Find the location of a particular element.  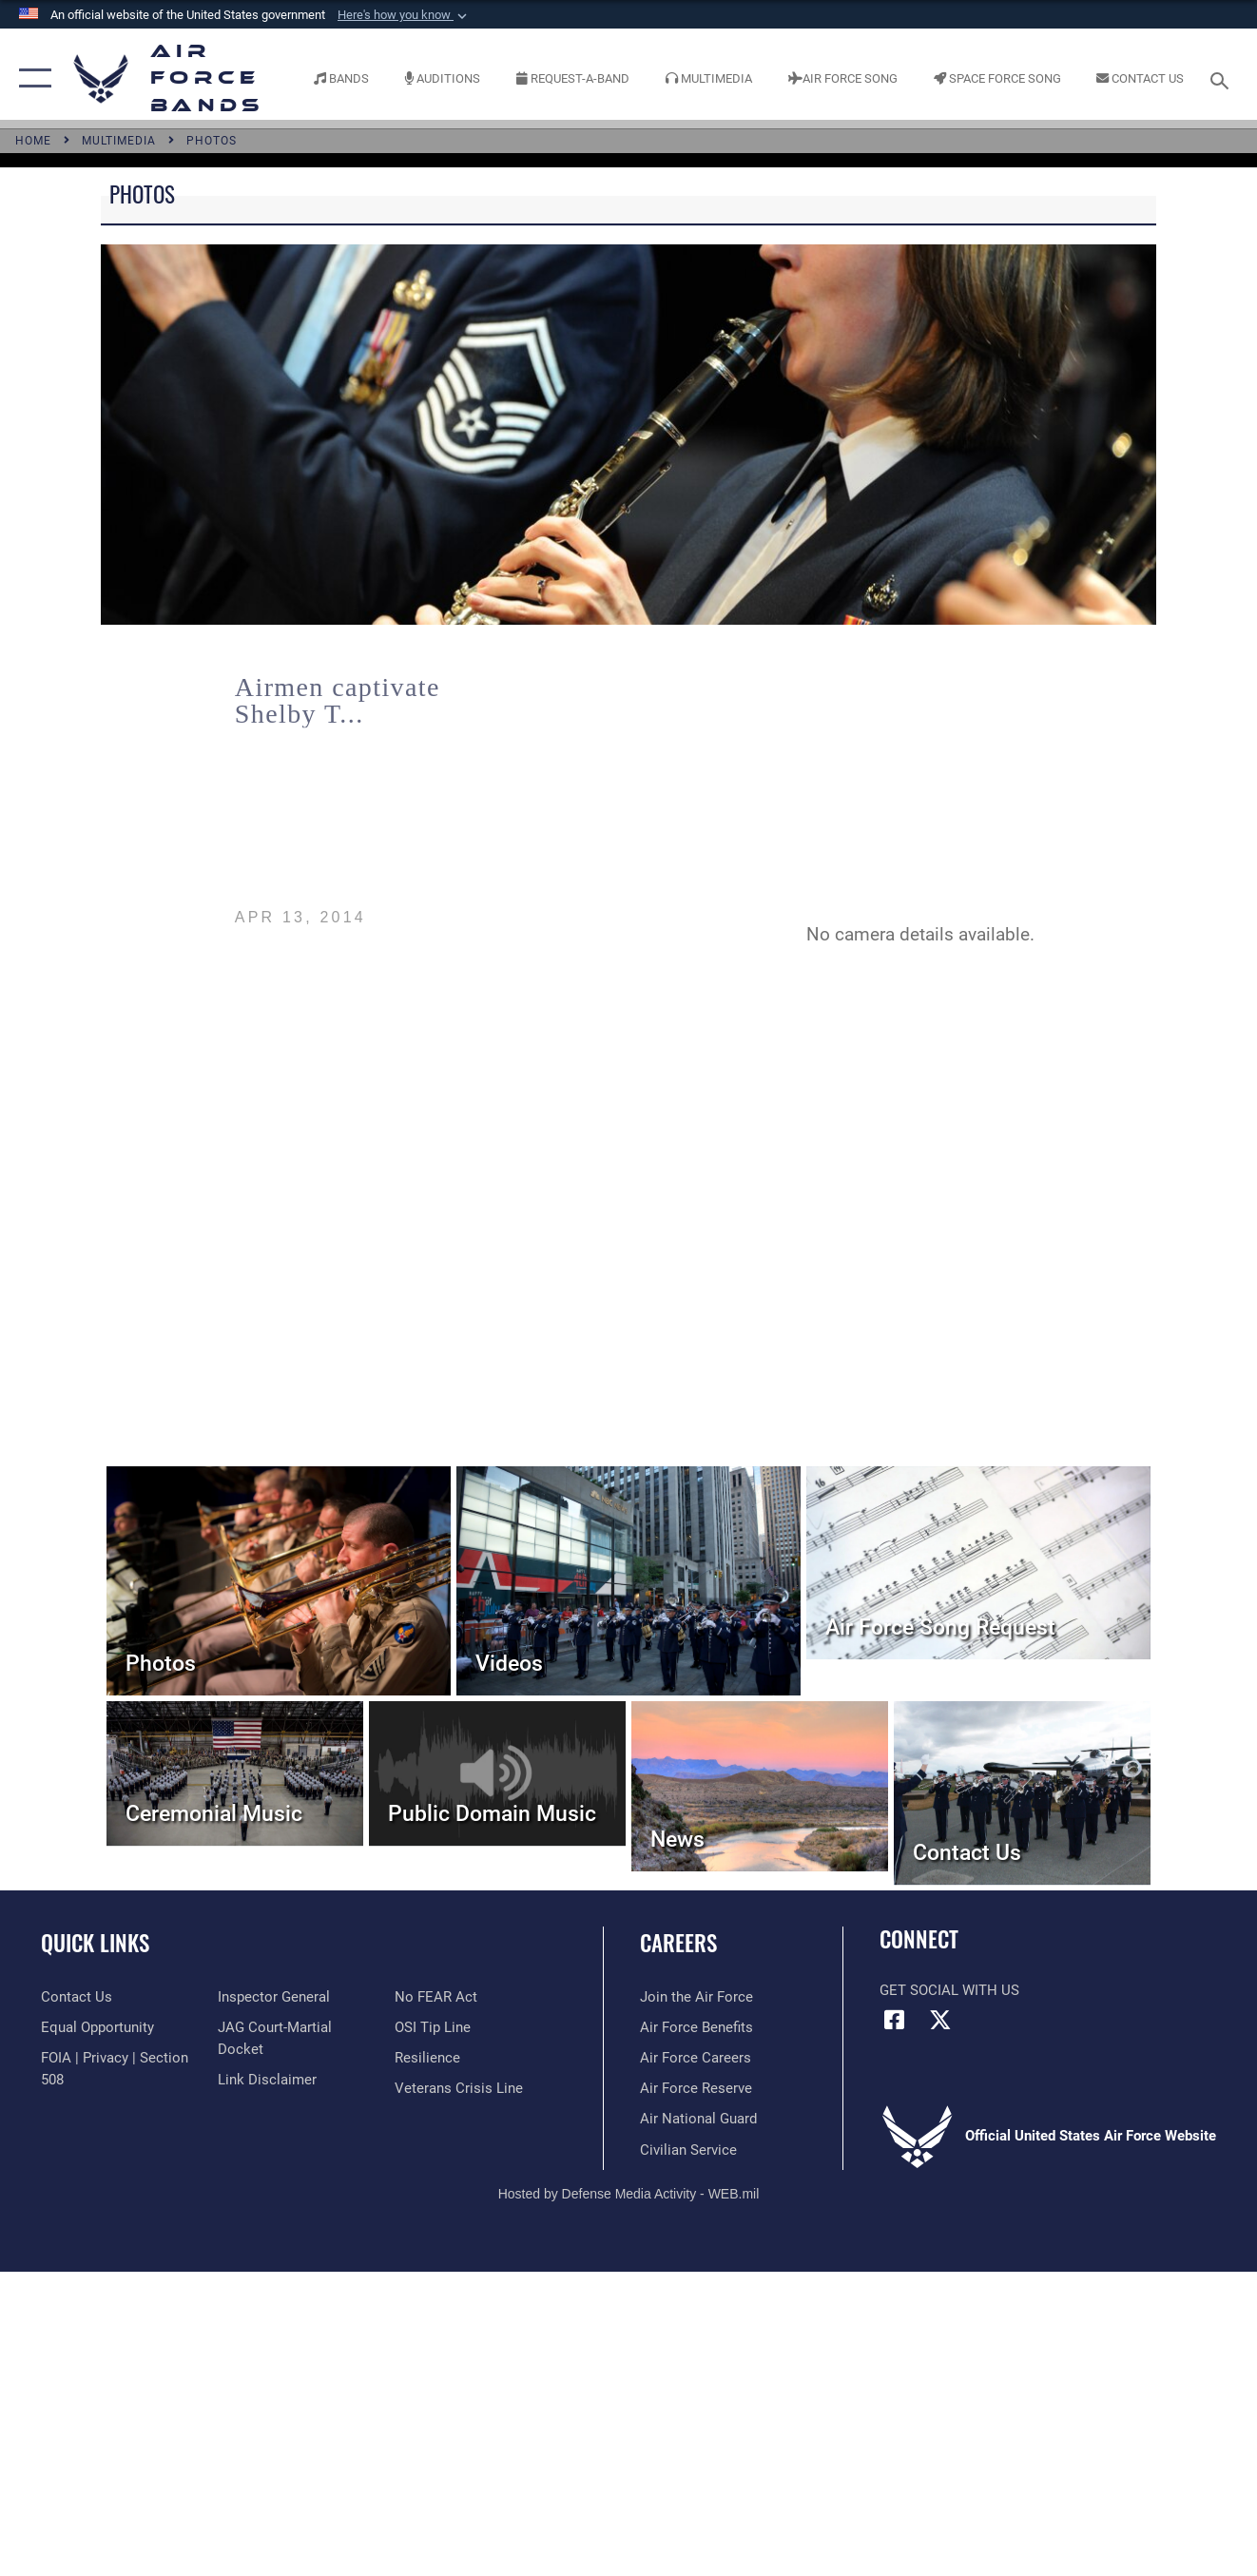

[Link to Air Force civilian career options opens in a new window] is located at coordinates (688, 2150).